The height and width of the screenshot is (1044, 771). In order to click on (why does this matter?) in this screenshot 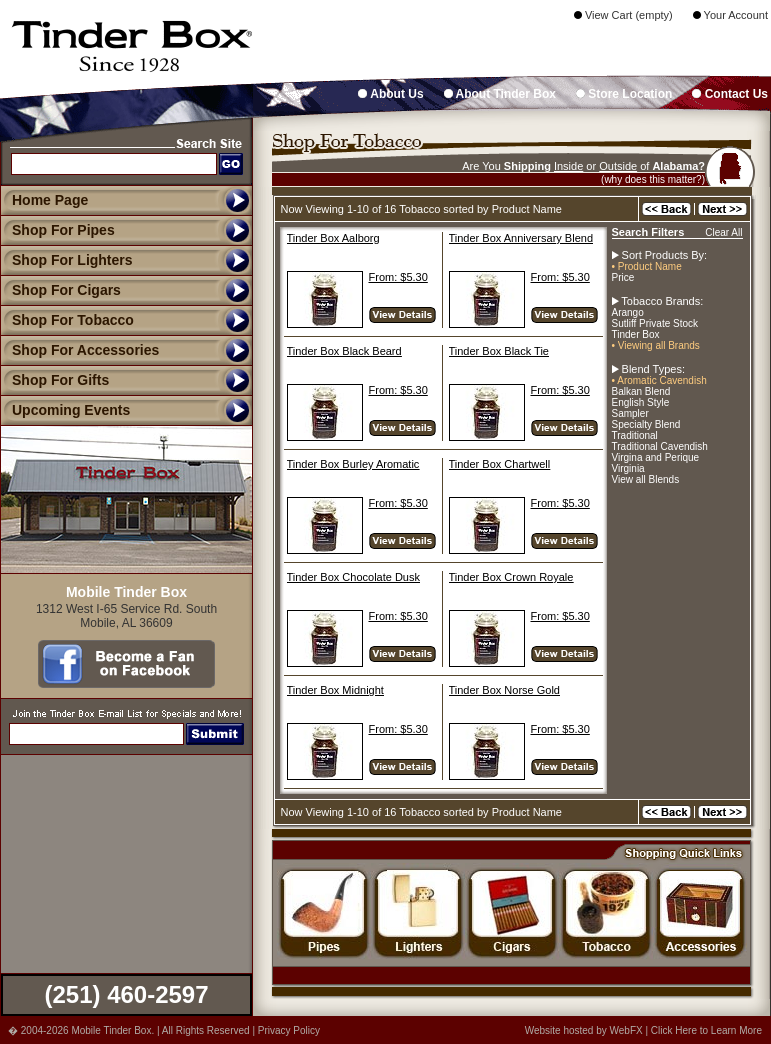, I will do `click(653, 179)`.